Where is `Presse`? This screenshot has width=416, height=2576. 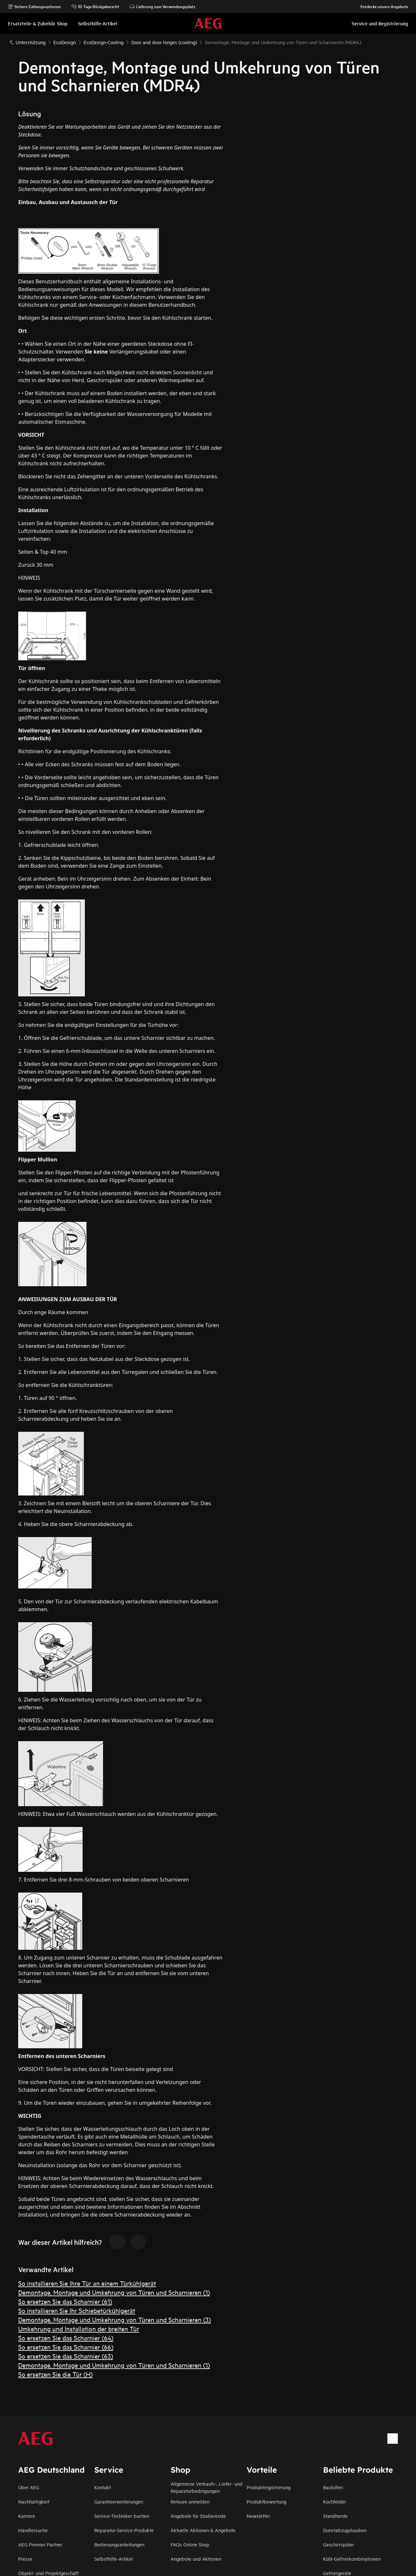 Presse is located at coordinates (25, 2559).